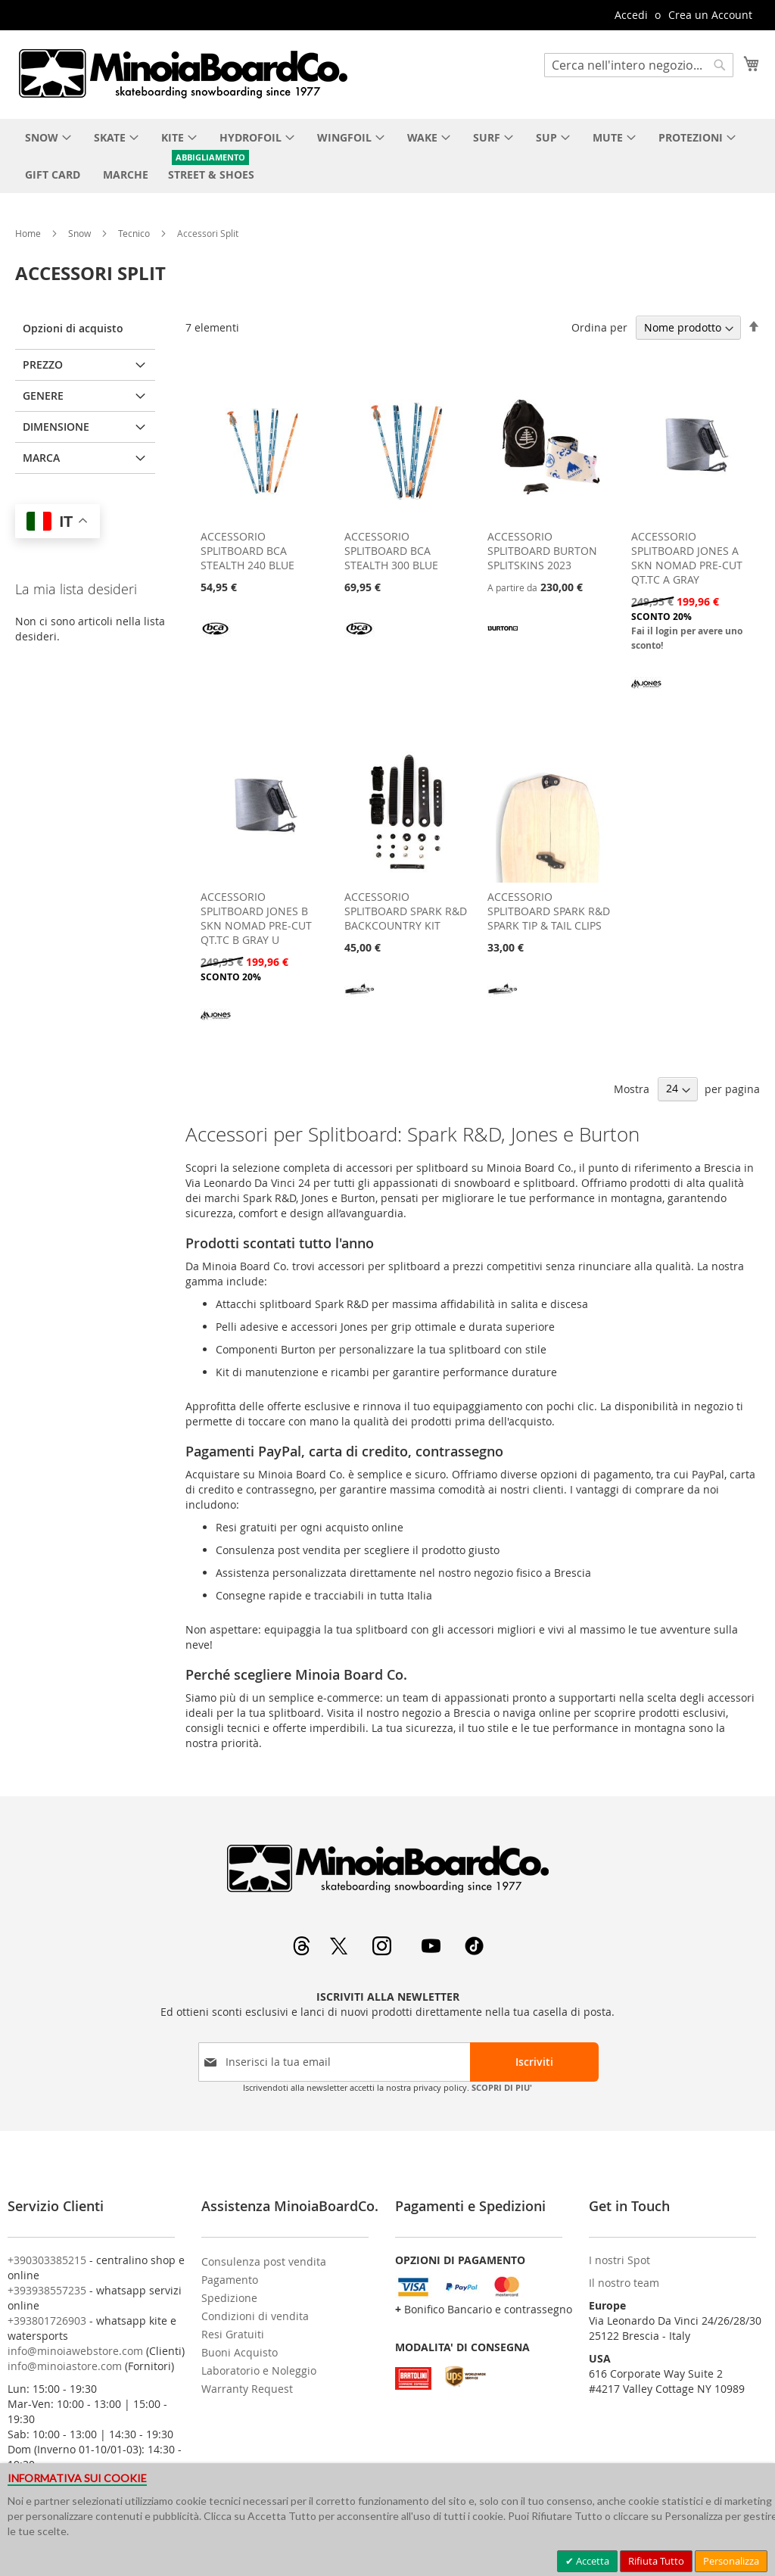 The image size is (775, 2576). What do you see at coordinates (548, 911) in the screenshot?
I see `ACCESSORIO SPLITBOARD SPARK R&D SPARK TIP & TAIL CLIPS` at bounding box center [548, 911].